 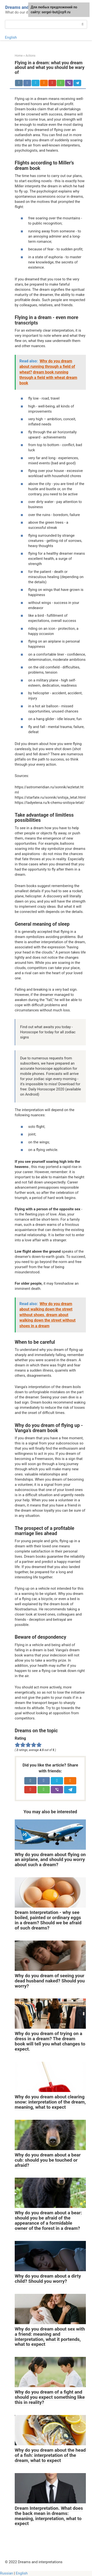 I want to click on English, so click(x=11, y=37).